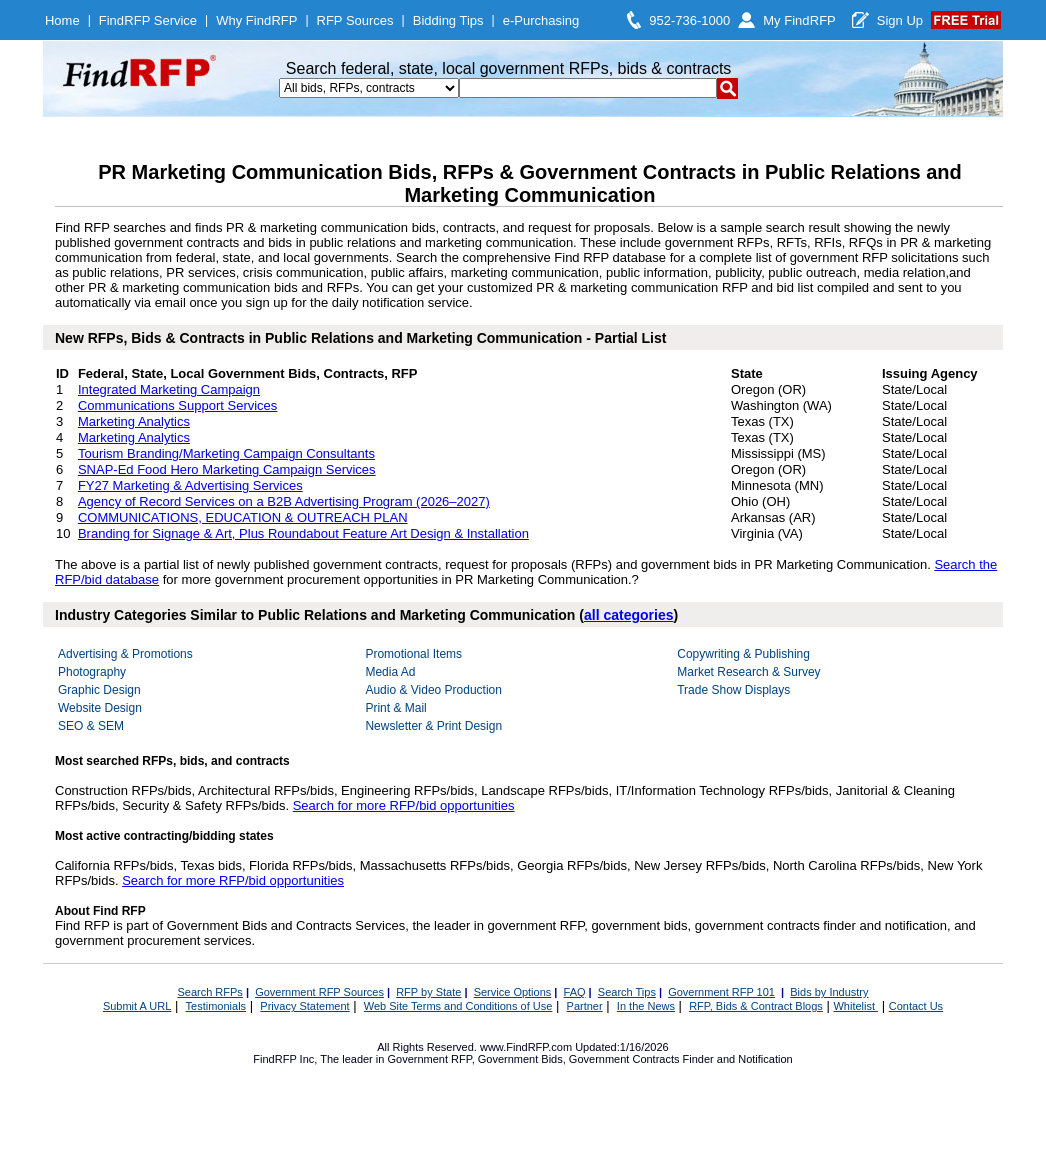 The width and height of the screenshot is (1046, 1153). I want to click on Partner, so click(585, 1006).